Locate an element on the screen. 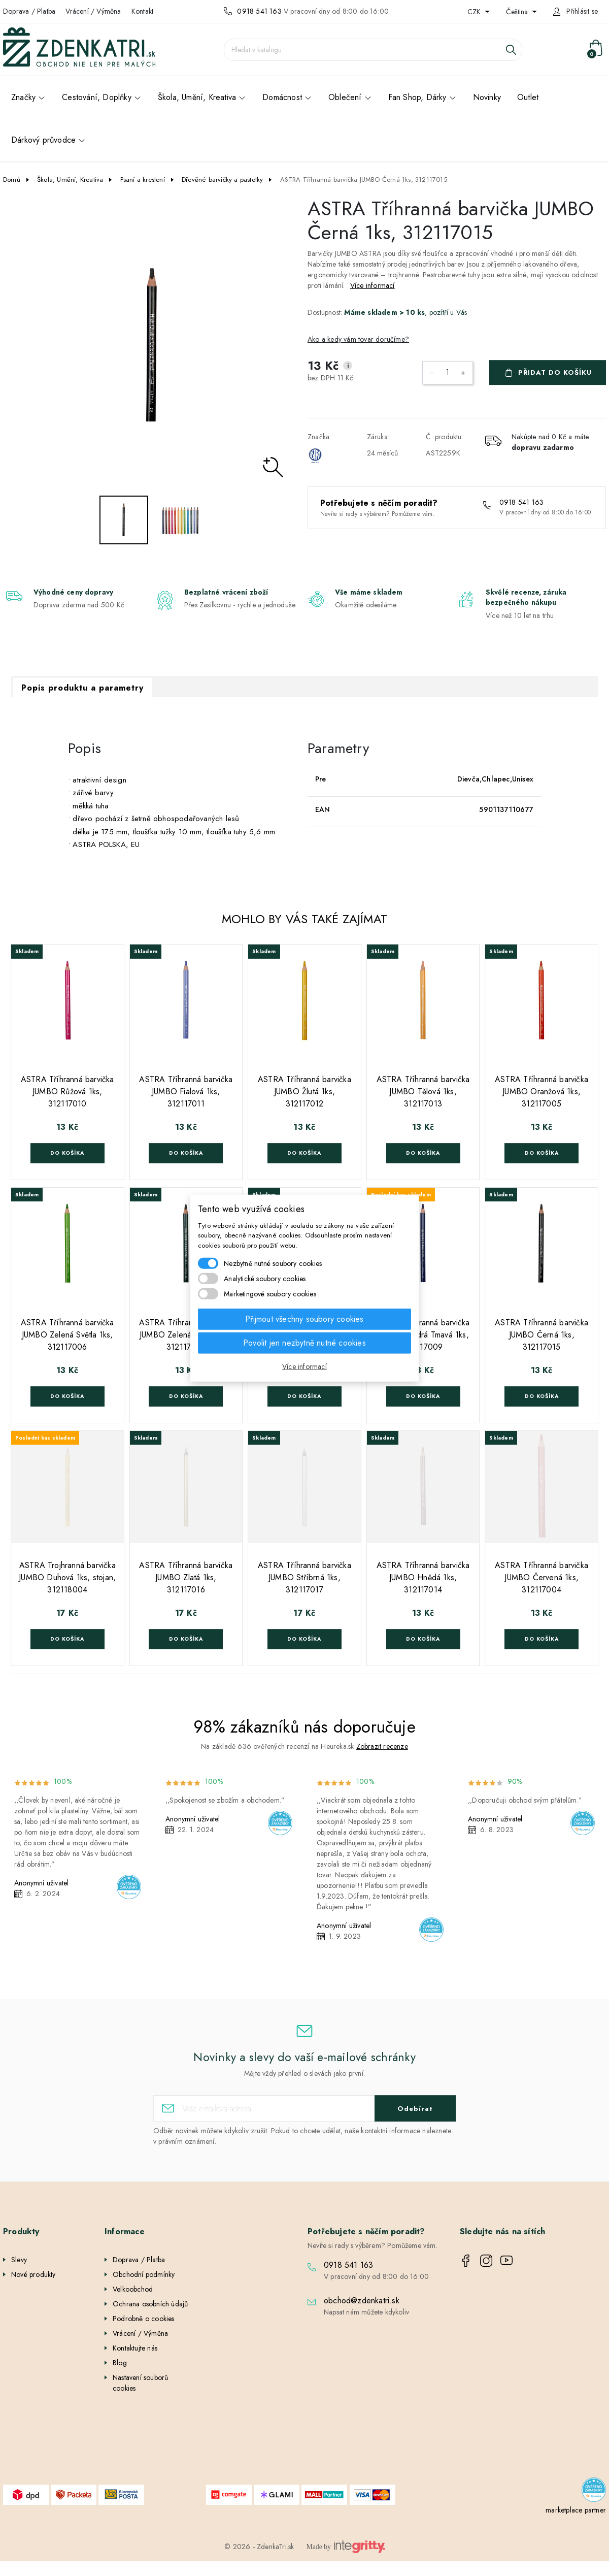  Přidat do košíku is located at coordinates (555, 372).